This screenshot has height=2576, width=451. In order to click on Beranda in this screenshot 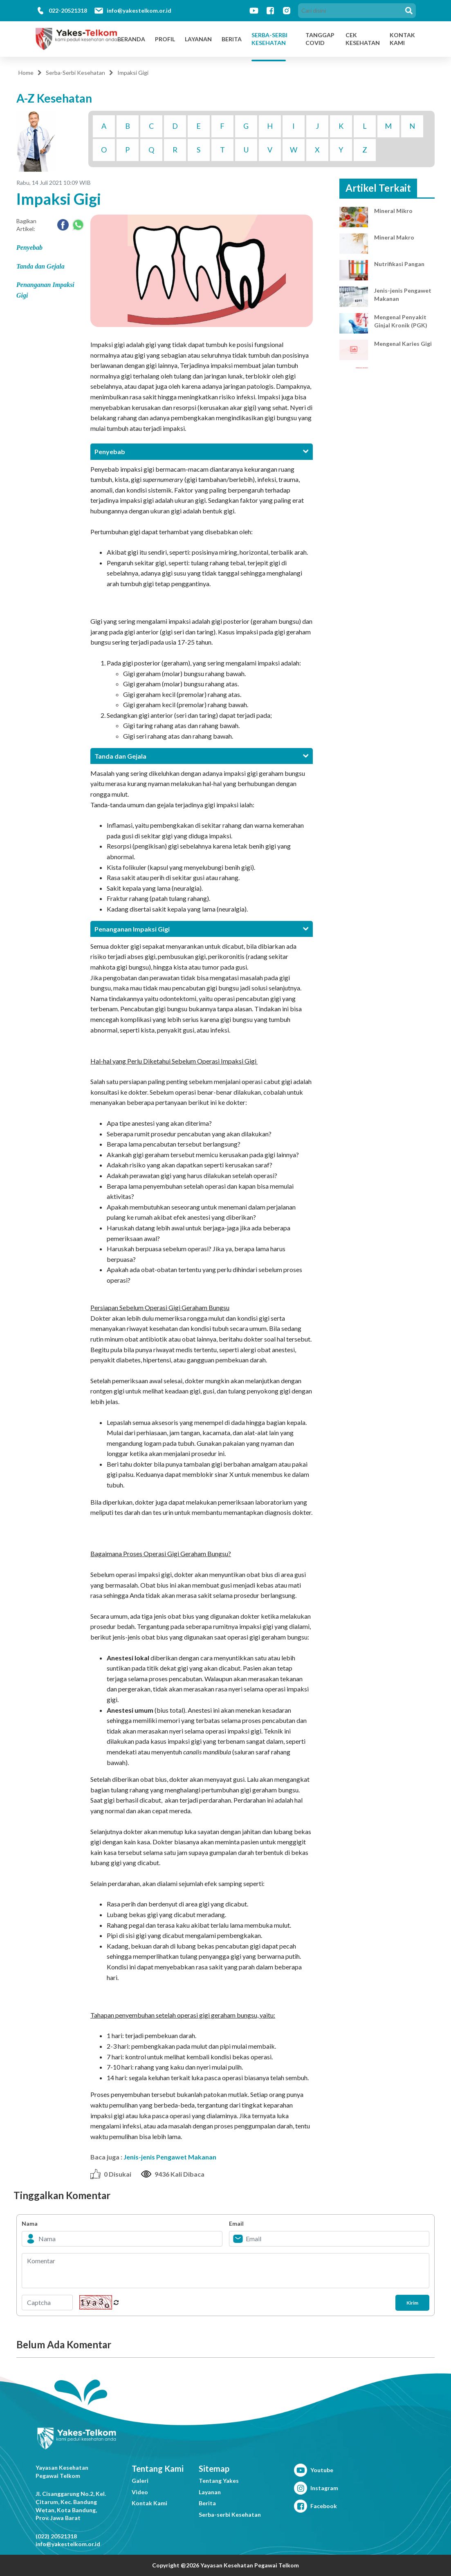, I will do `click(131, 39)`.